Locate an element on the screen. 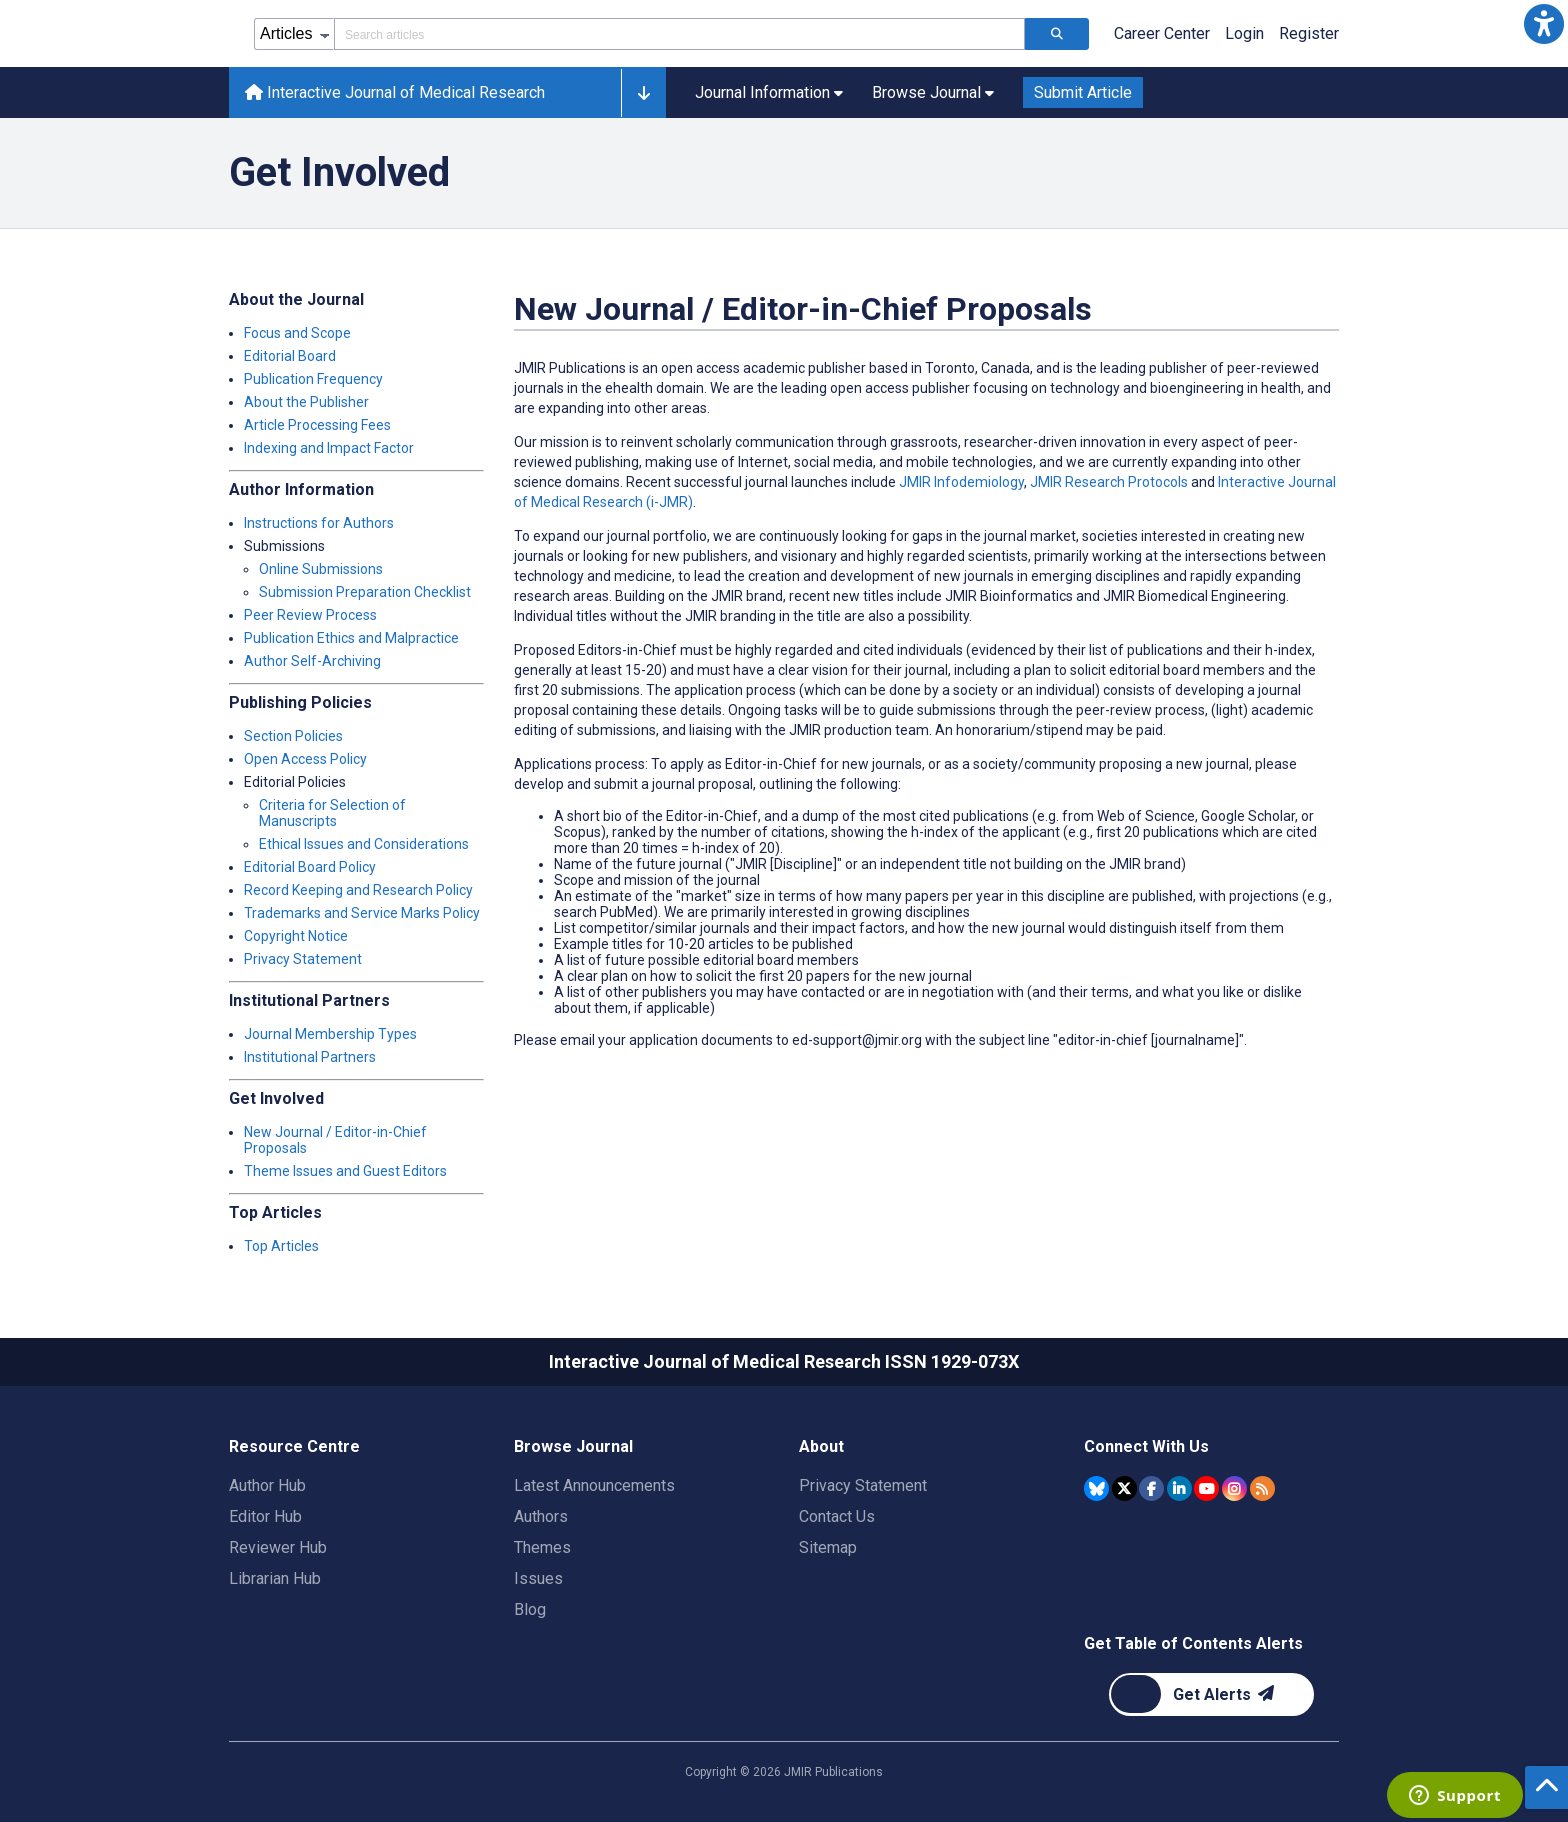 This screenshot has width=1568, height=1822. Privacy Statement is located at coordinates (303, 959).